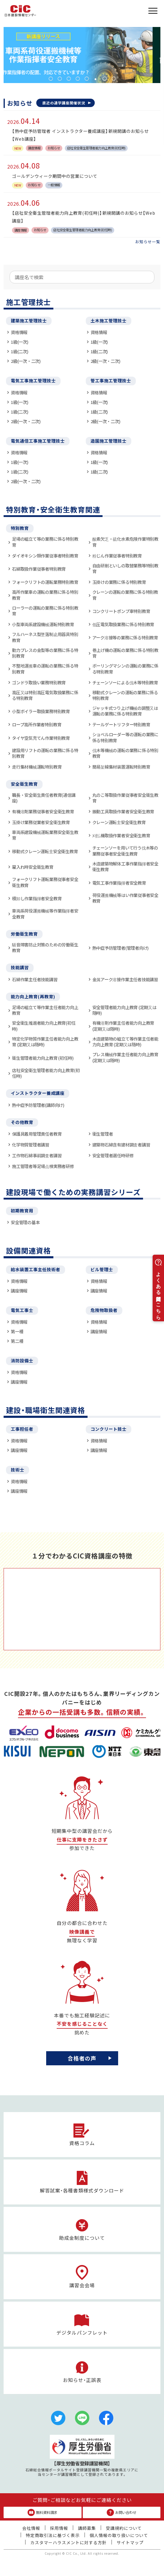 The width and height of the screenshot is (164, 2576). Describe the element at coordinates (125, 637) in the screenshot. I see `アーク溶接等の業務に係る特別教育` at that location.